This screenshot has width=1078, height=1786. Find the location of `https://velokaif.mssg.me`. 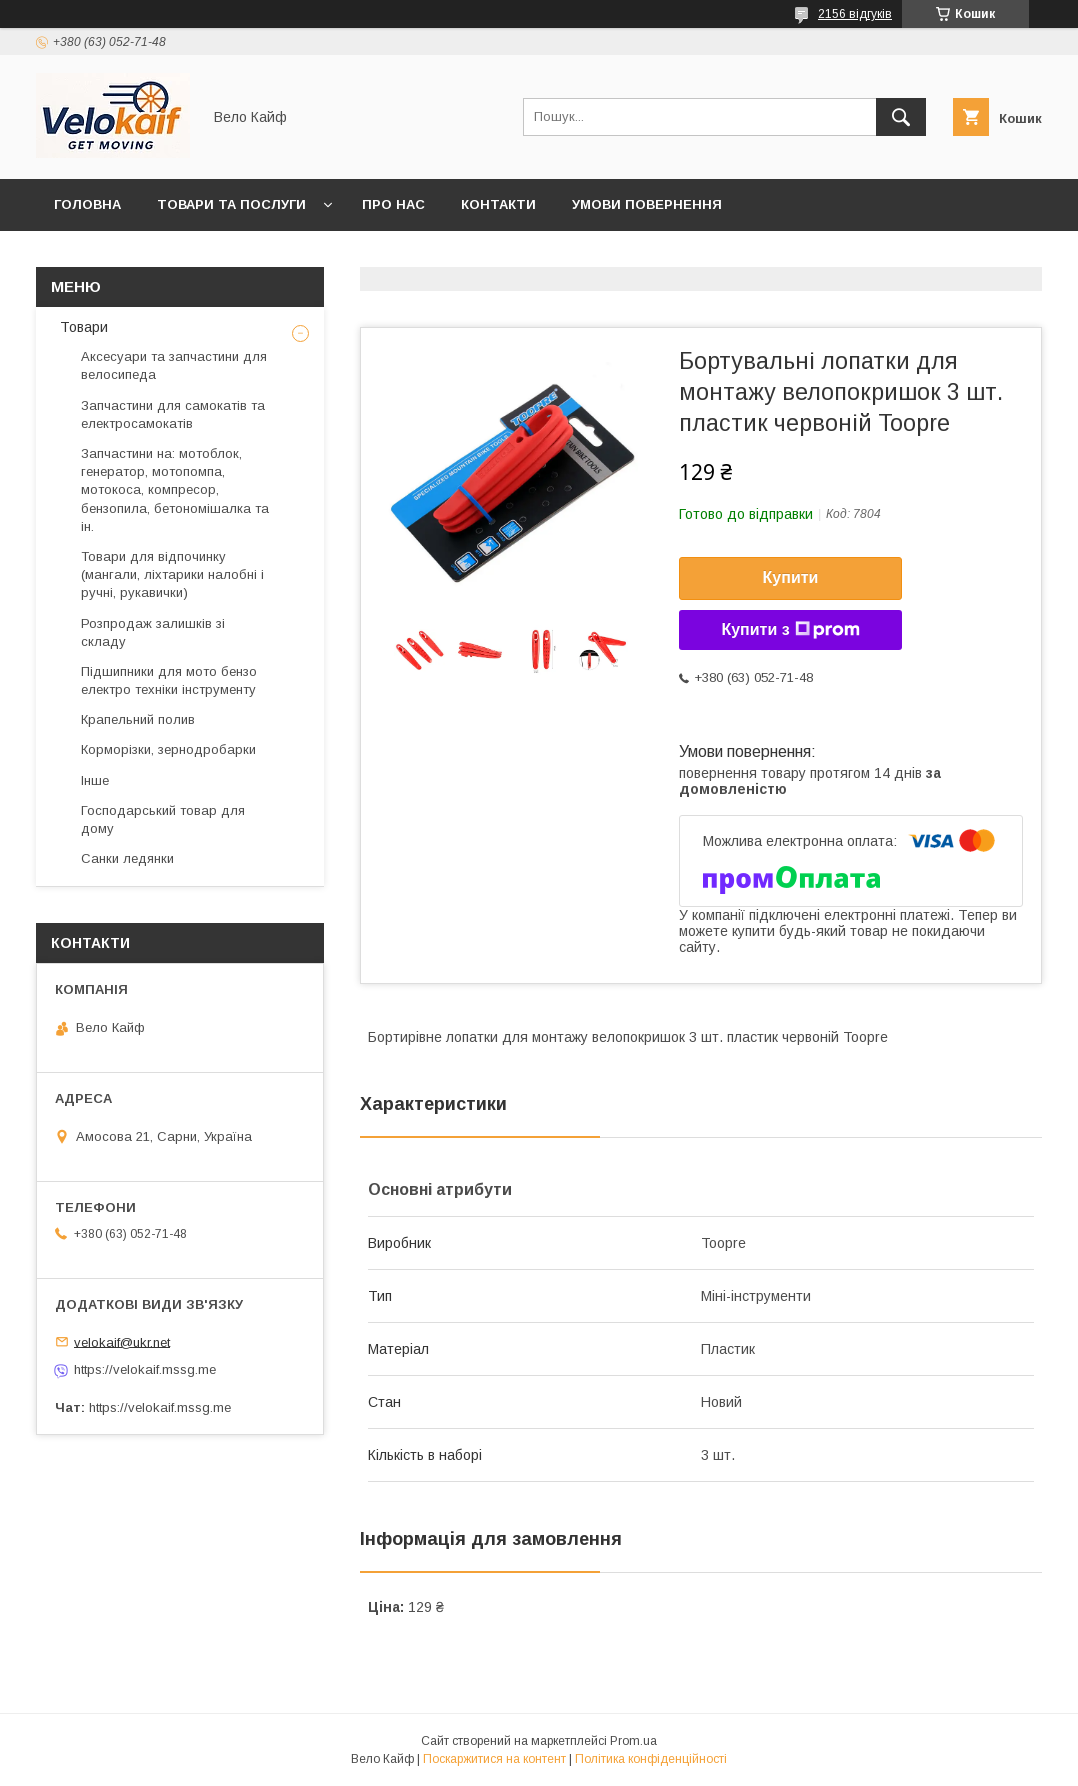

https://velokaif.mssg.me is located at coordinates (145, 1369).